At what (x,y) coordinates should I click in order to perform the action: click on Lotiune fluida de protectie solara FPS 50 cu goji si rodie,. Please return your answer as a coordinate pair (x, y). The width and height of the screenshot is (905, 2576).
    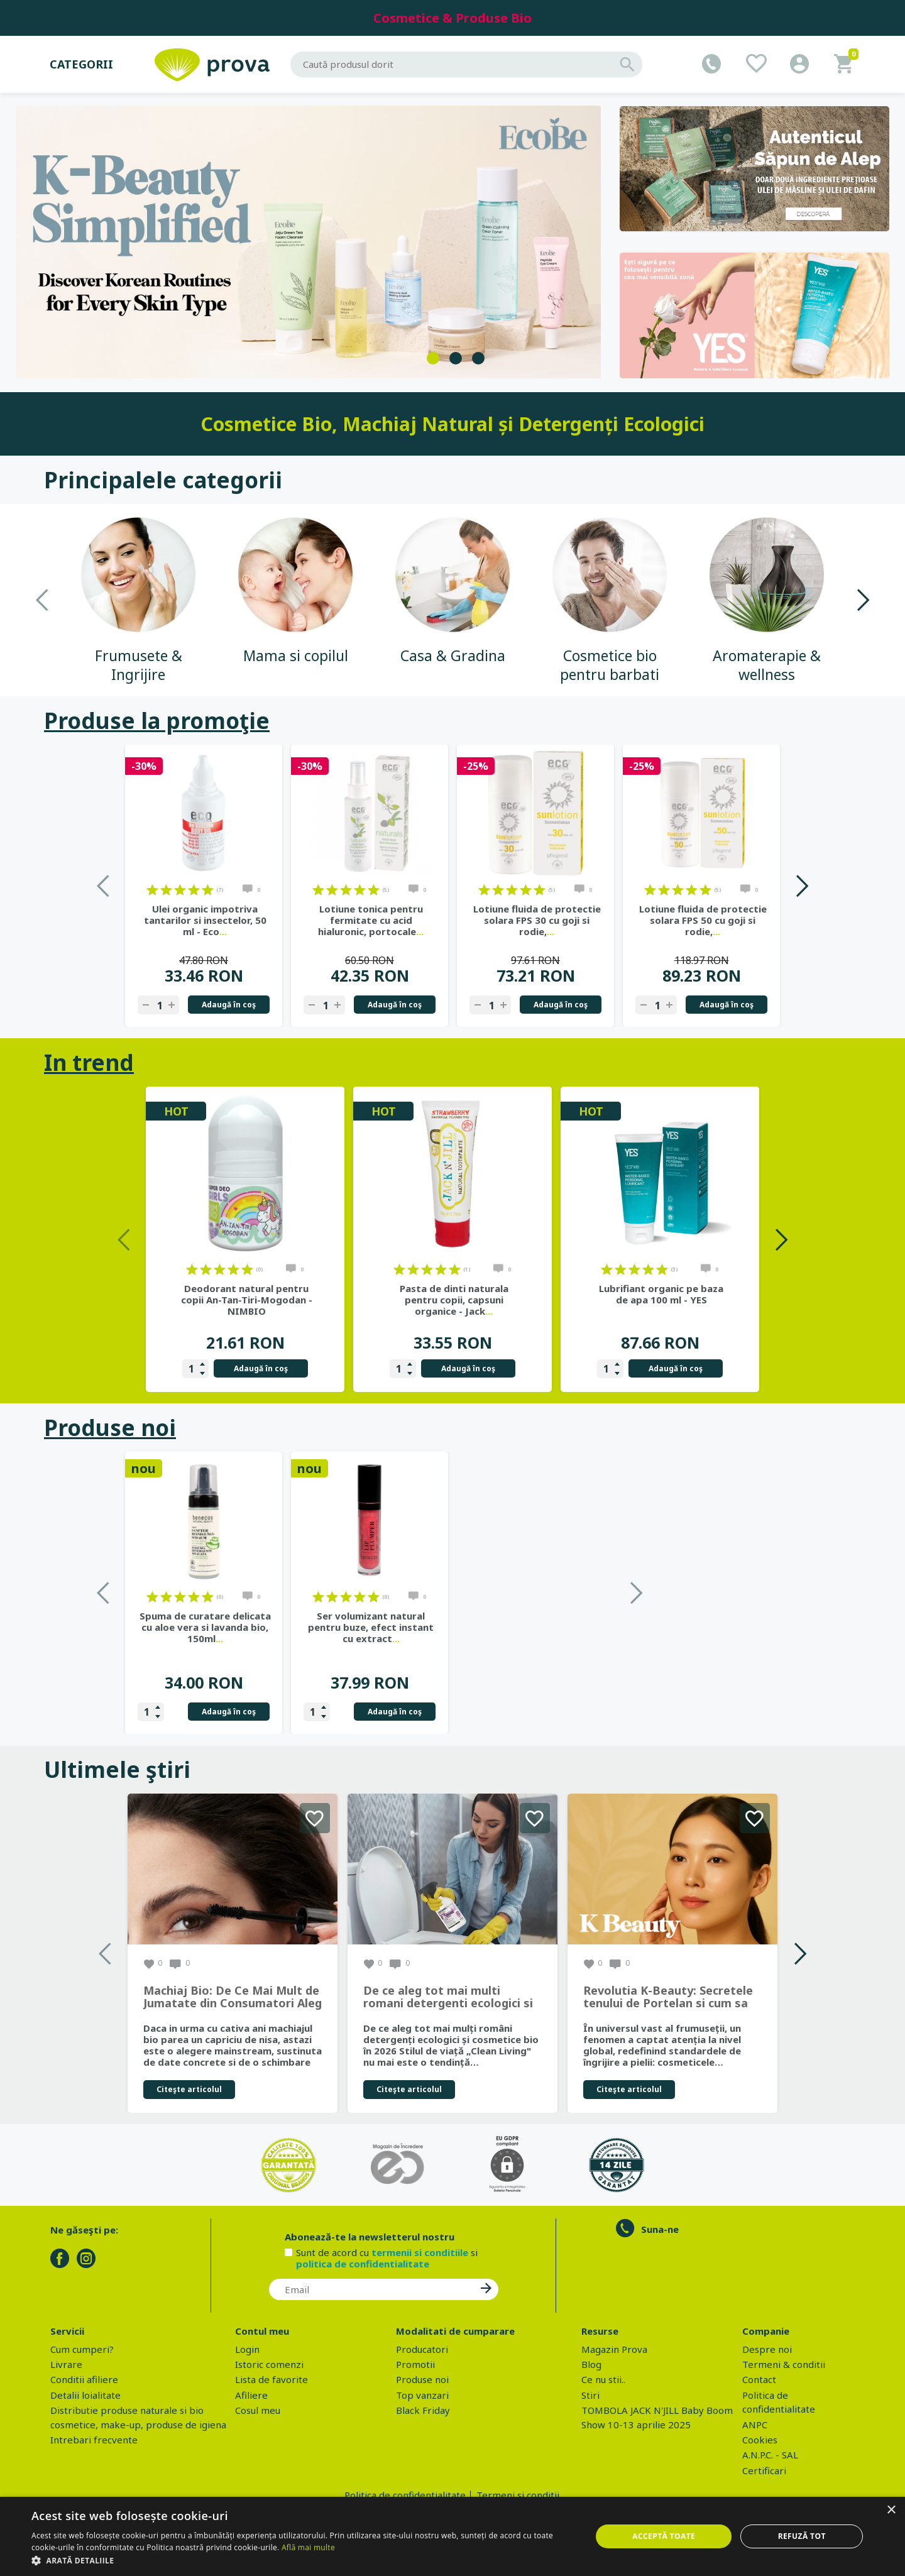
    Looking at the image, I should click on (703, 920).